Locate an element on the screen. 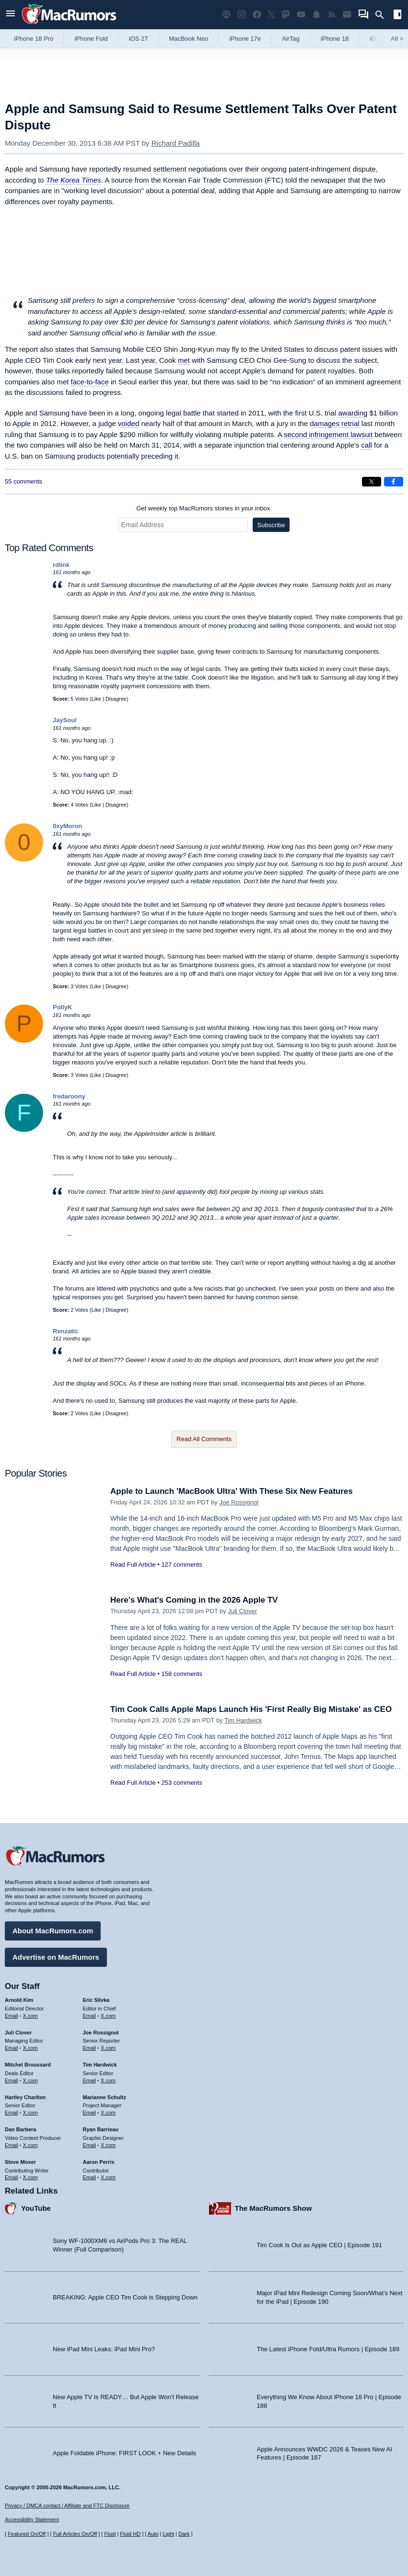 This screenshot has width=408, height=2576. X.com [Follow Tim Hardwick on X.com] is located at coordinates (108, 2080).